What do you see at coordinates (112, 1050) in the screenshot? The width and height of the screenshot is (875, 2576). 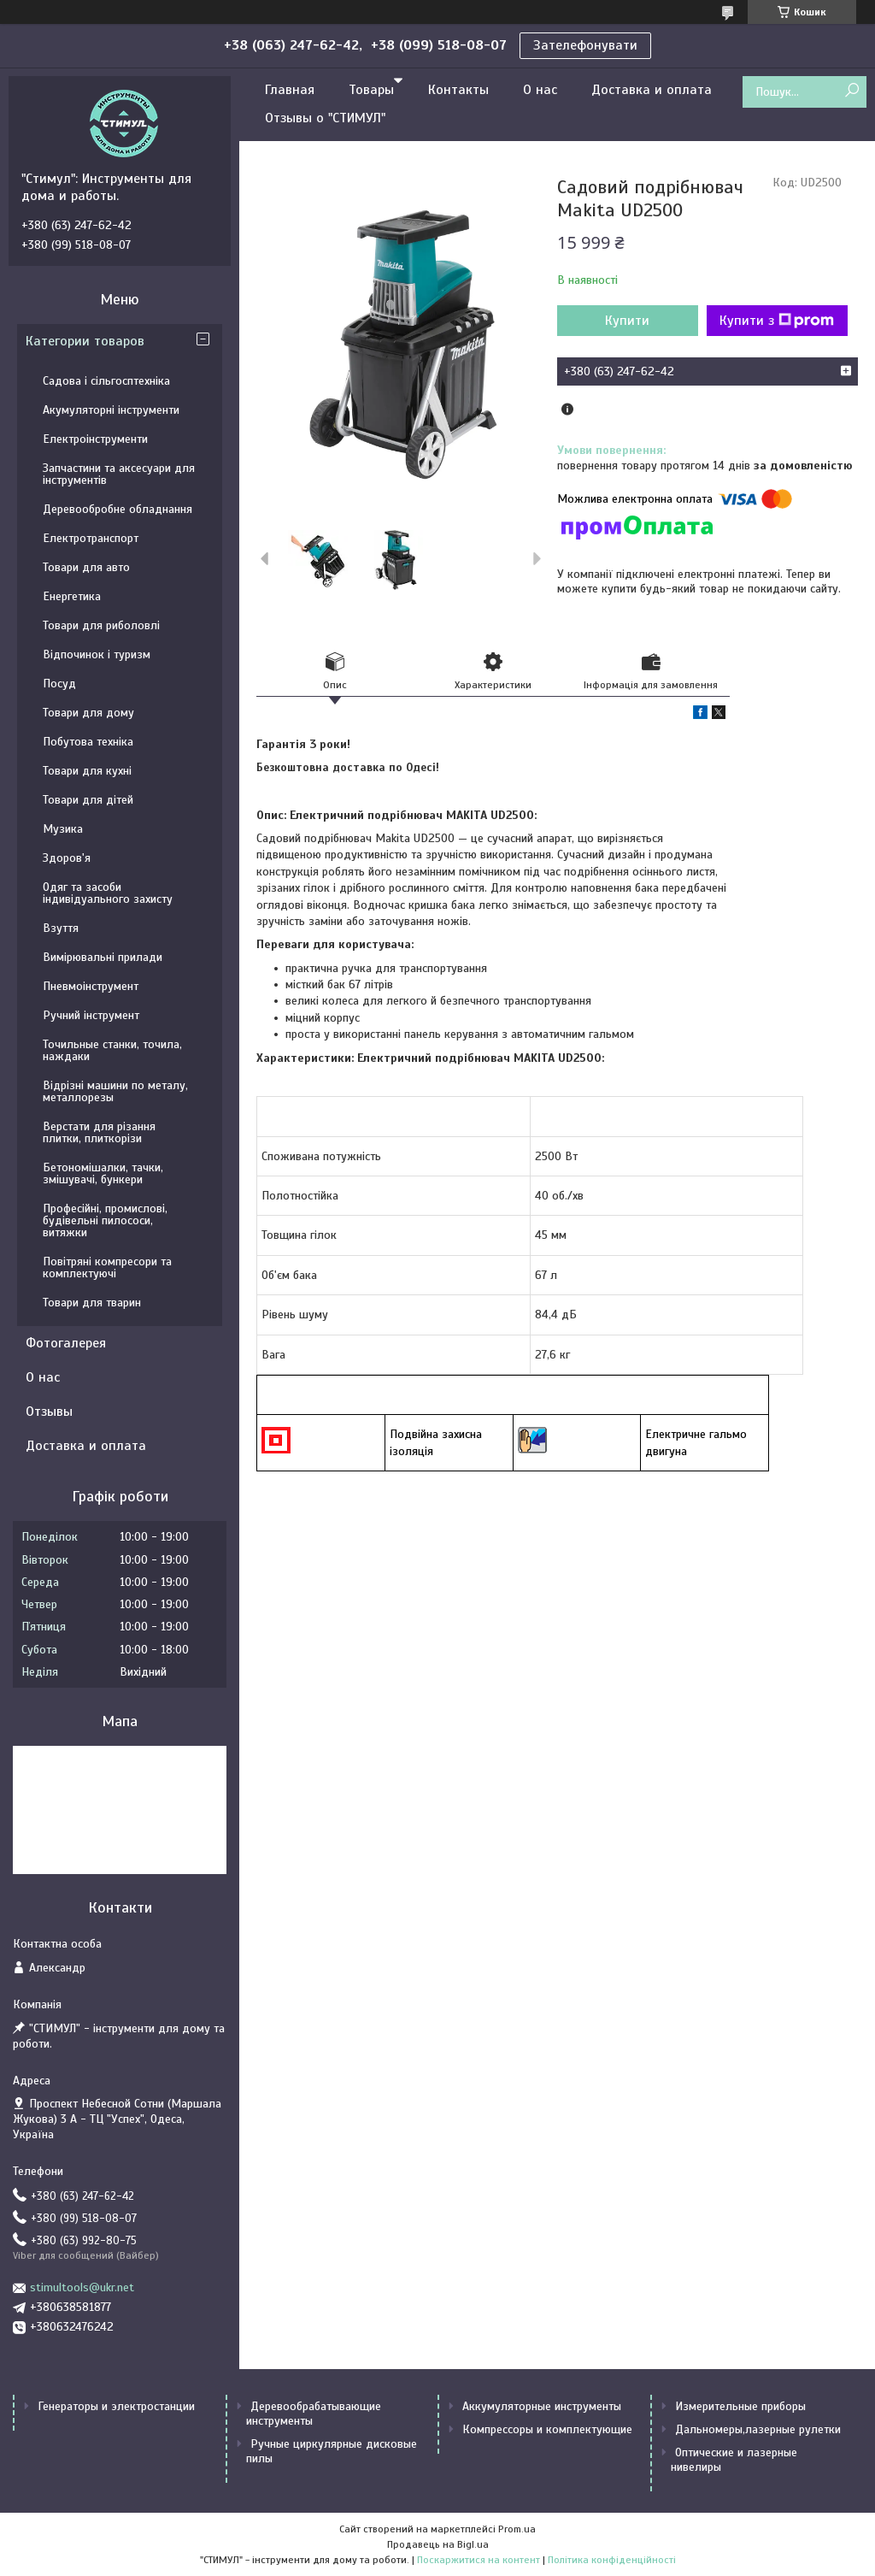 I see `Точильные станки, точила, наждаки` at bounding box center [112, 1050].